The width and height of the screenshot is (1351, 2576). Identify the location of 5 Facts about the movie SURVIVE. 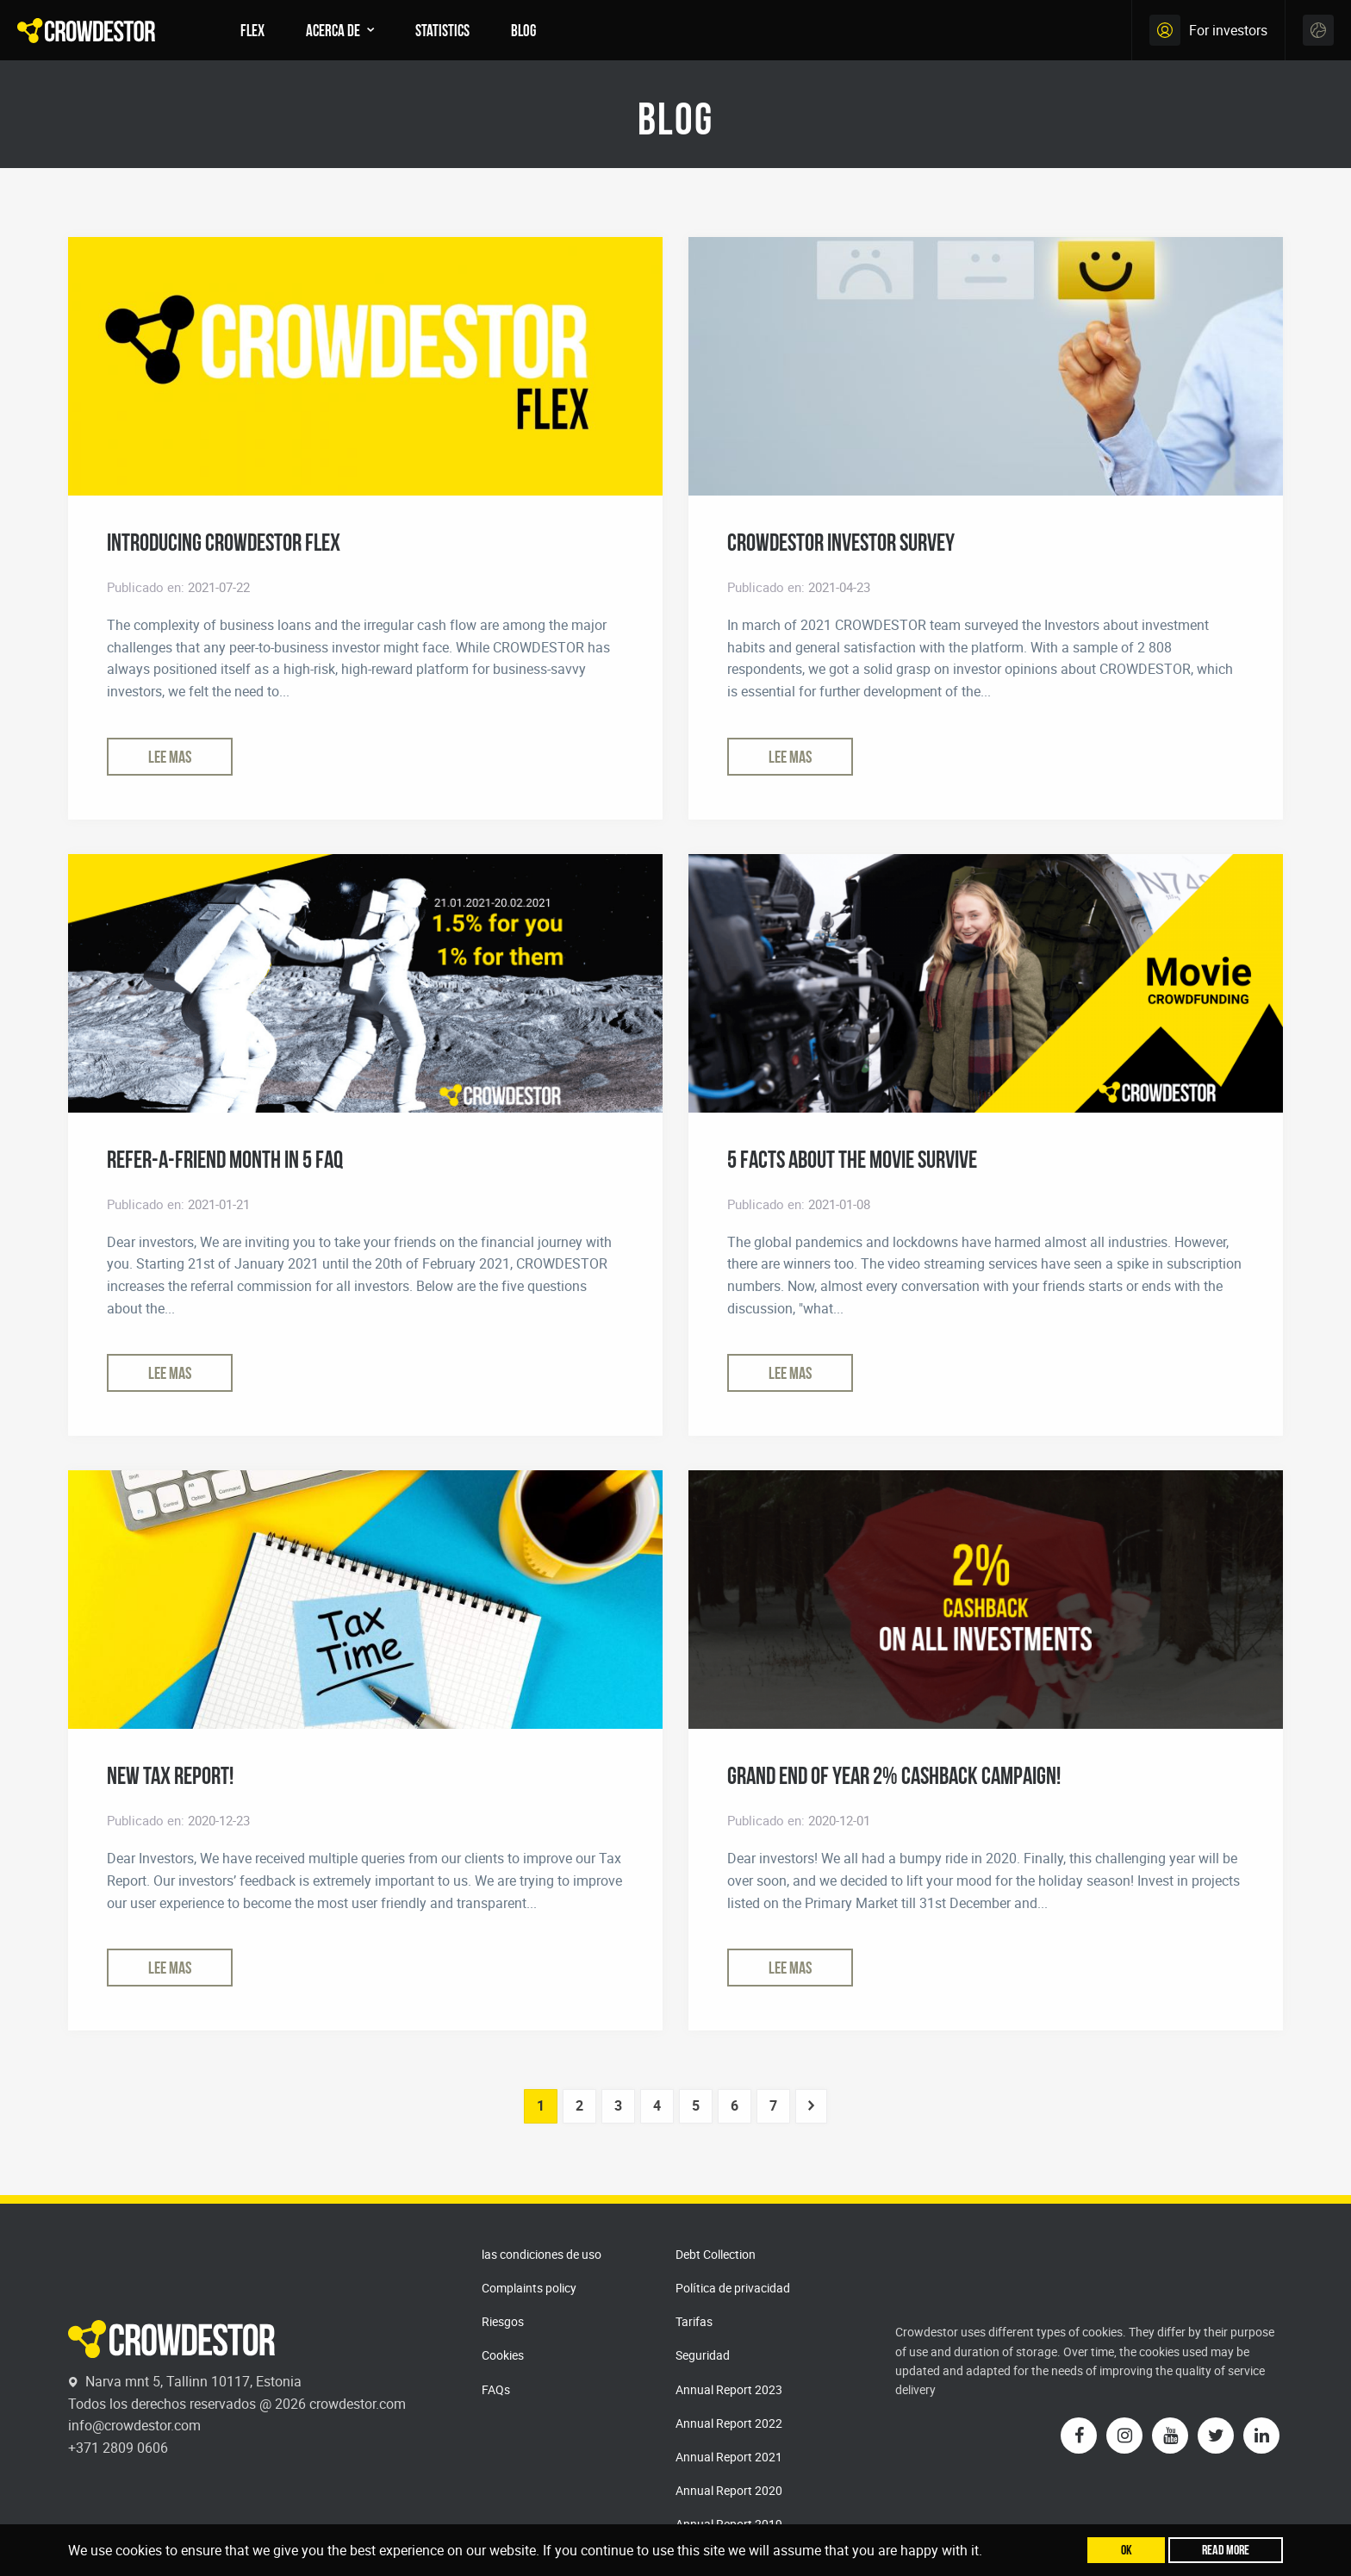
(852, 1159).